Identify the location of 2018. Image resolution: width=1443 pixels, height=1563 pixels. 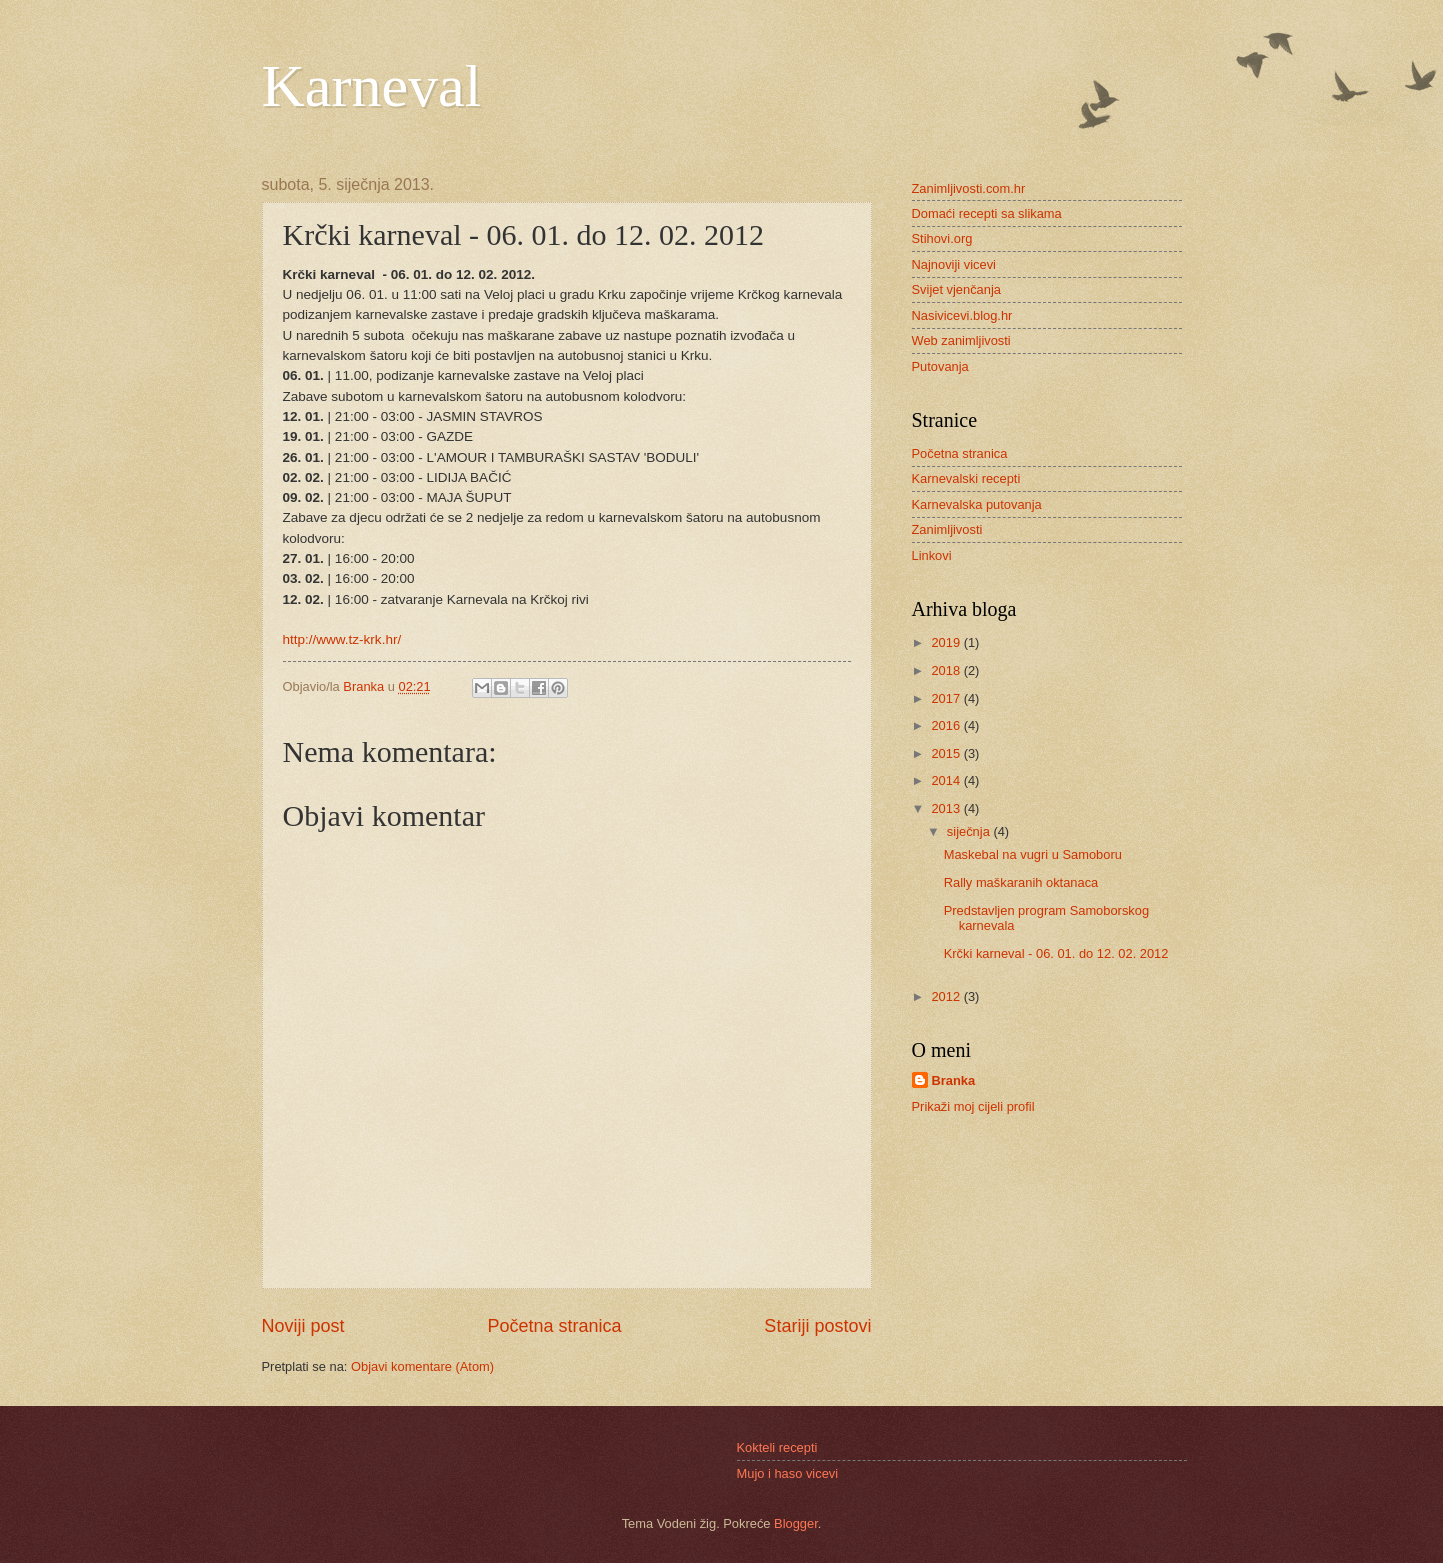
(947, 670).